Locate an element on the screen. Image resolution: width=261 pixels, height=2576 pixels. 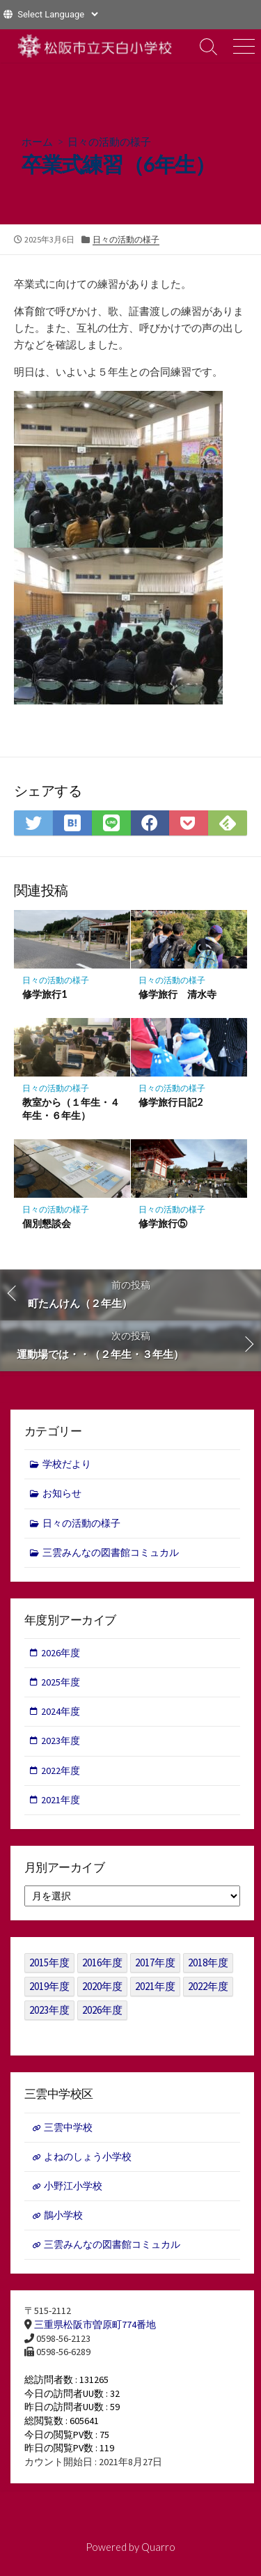
2017年度 [2017年度 (53個の項目)] is located at coordinates (155, 1962).